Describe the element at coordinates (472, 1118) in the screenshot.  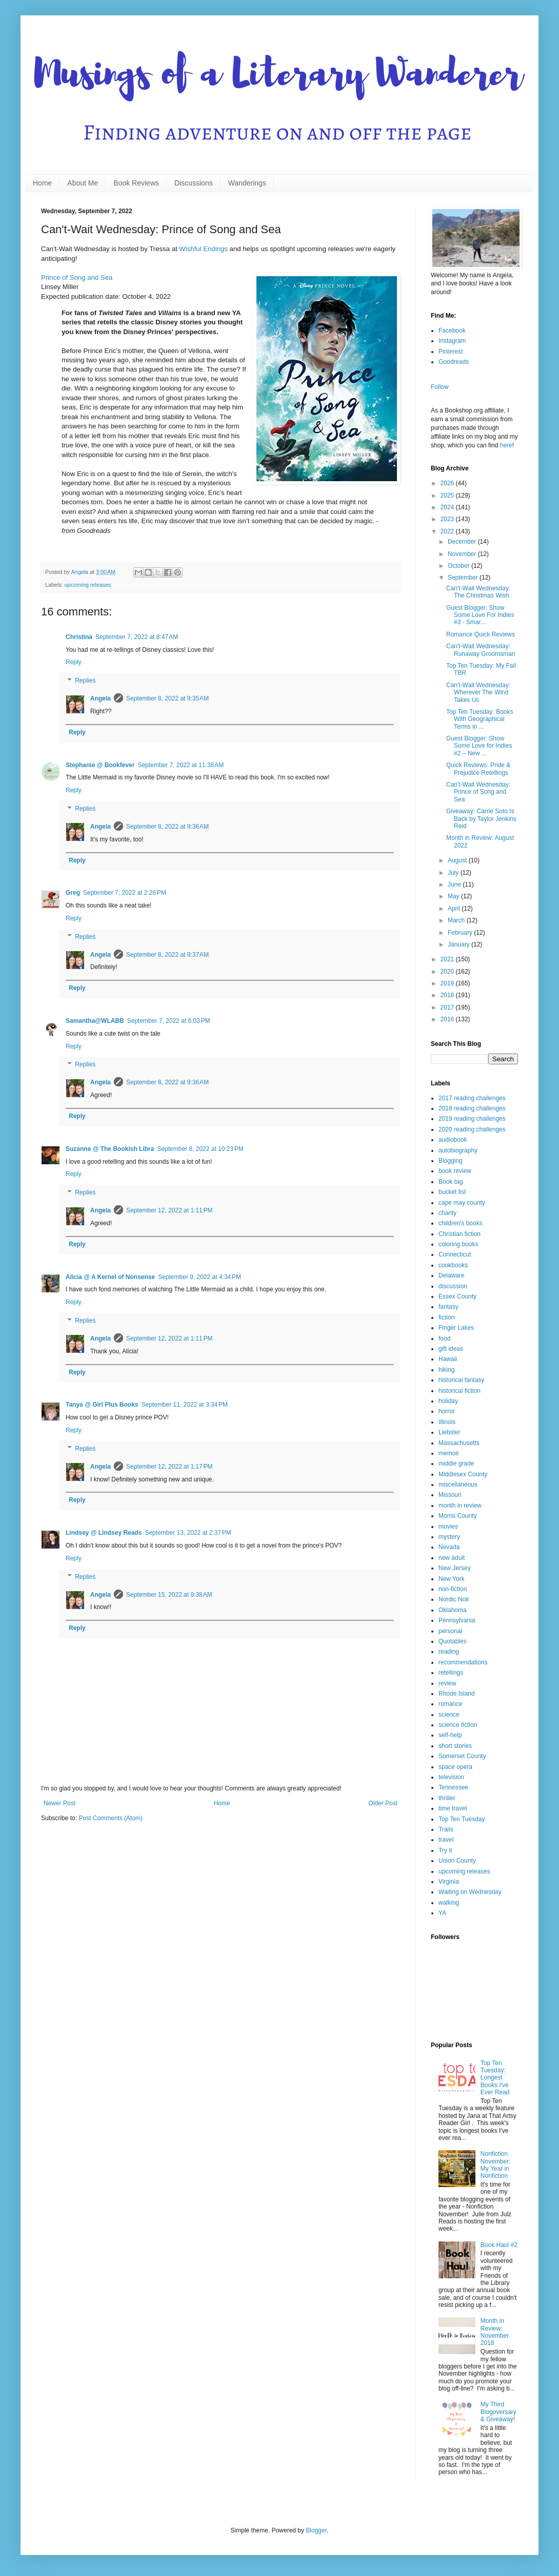
I see `2019 reading challenges` at that location.